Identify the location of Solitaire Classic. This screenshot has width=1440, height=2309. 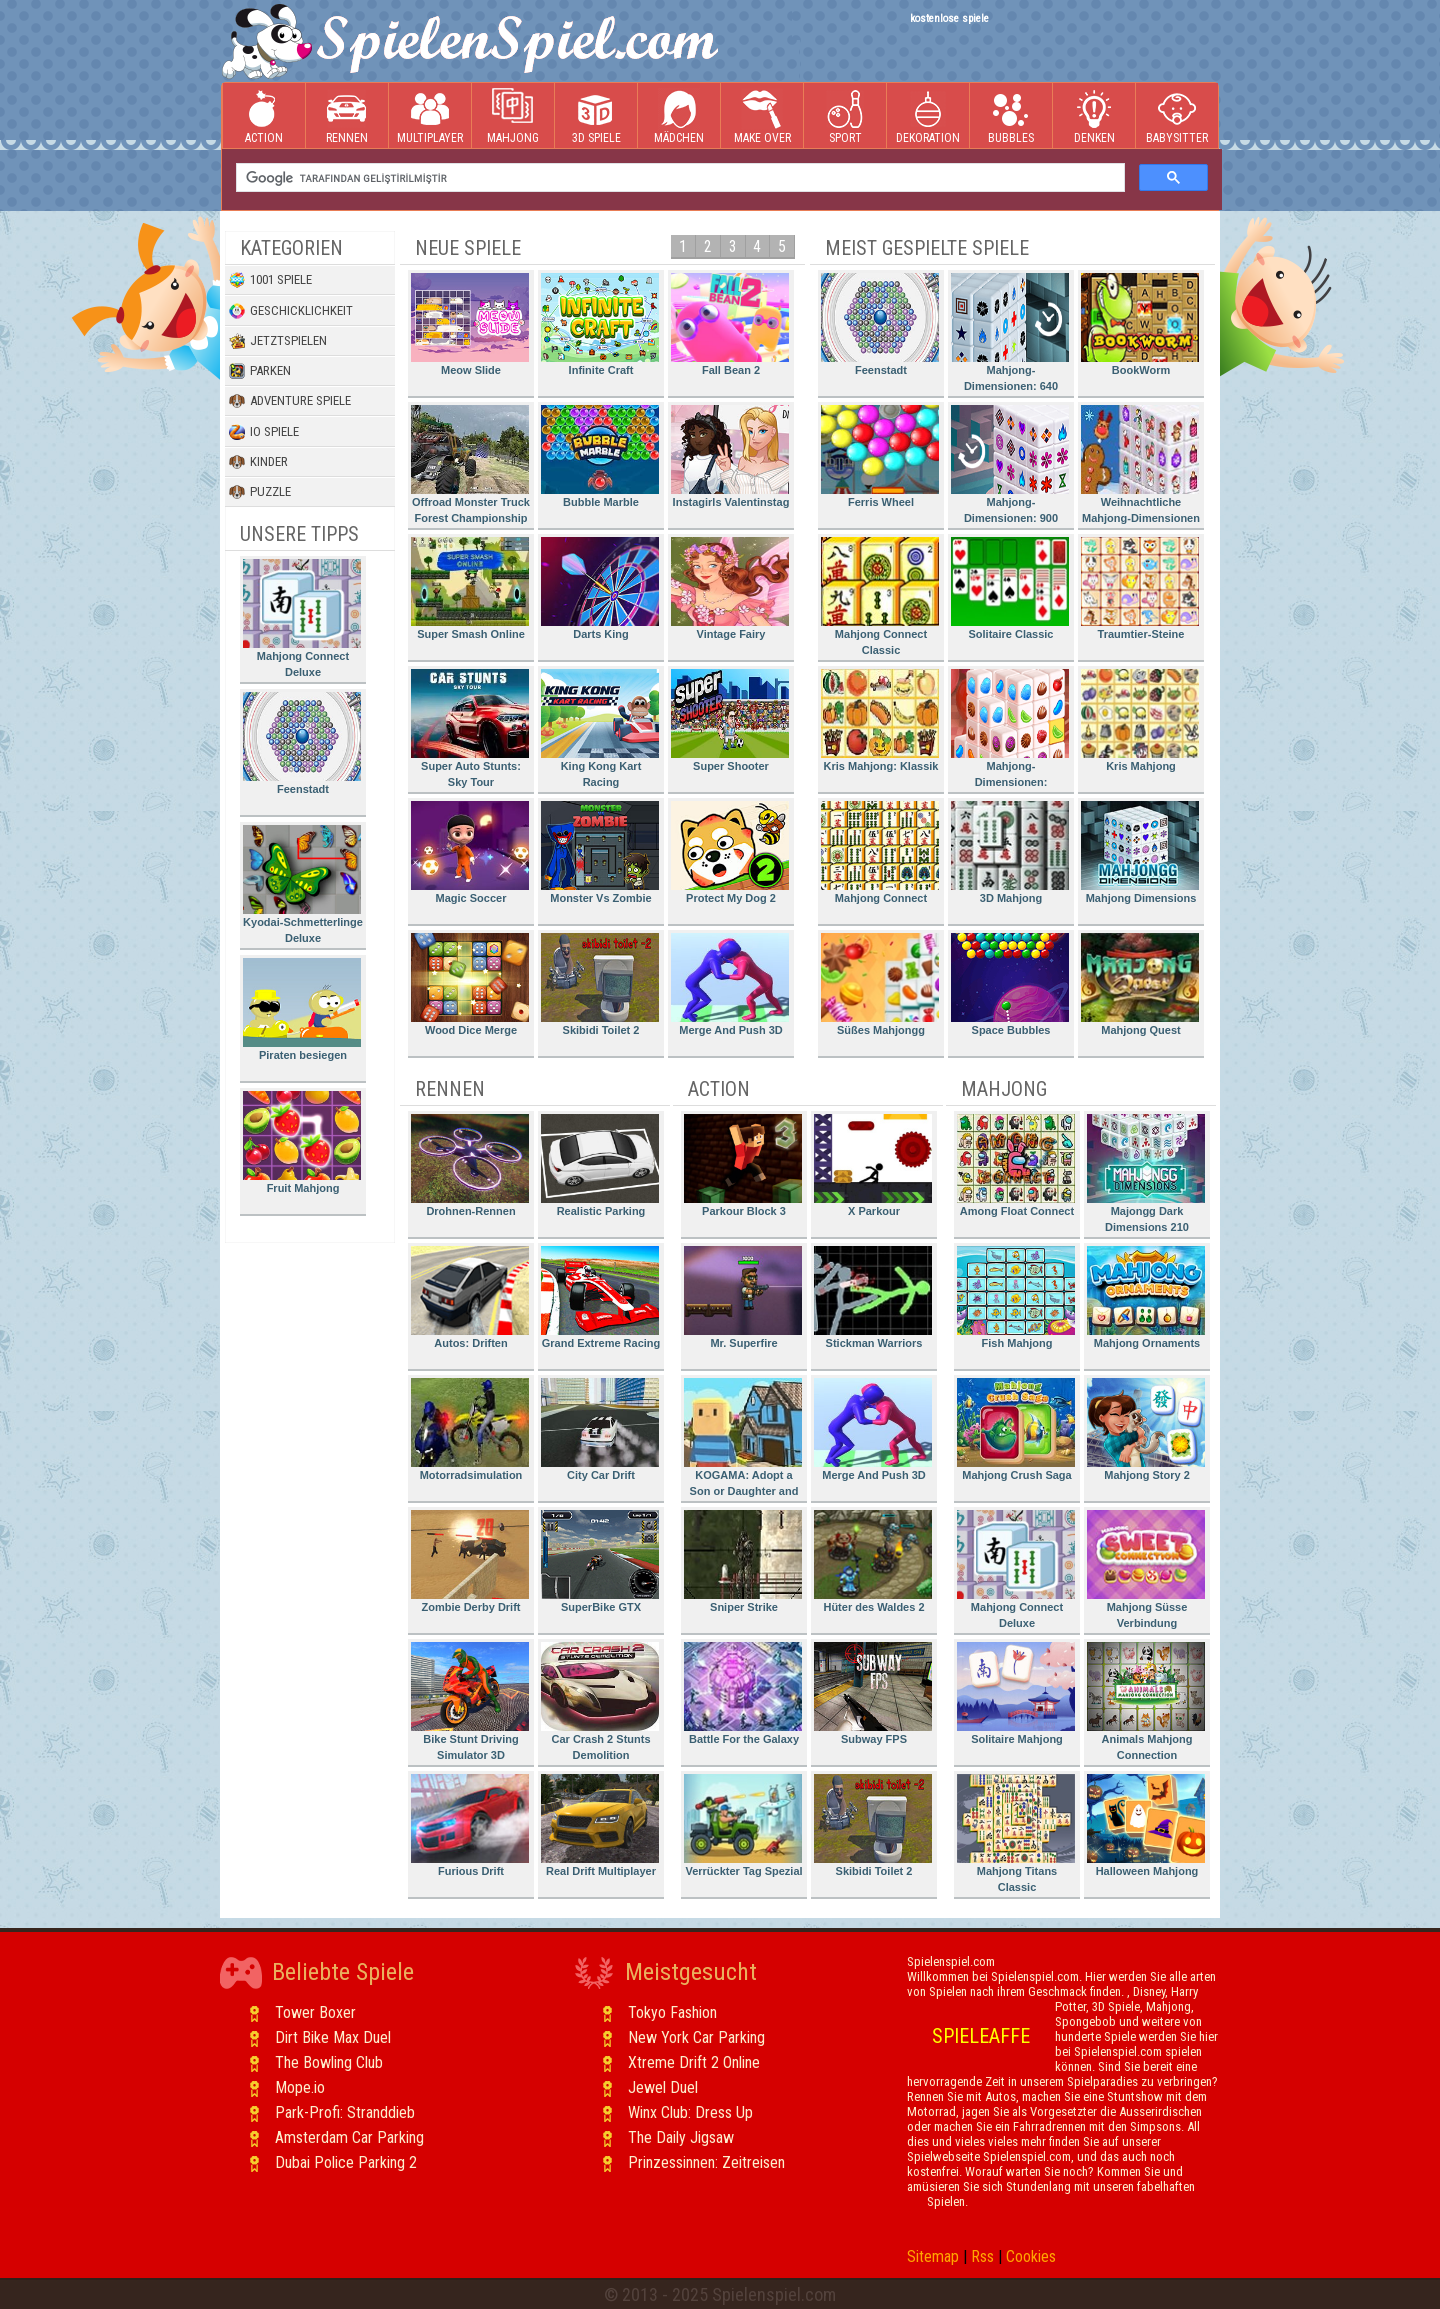
(1010, 588).